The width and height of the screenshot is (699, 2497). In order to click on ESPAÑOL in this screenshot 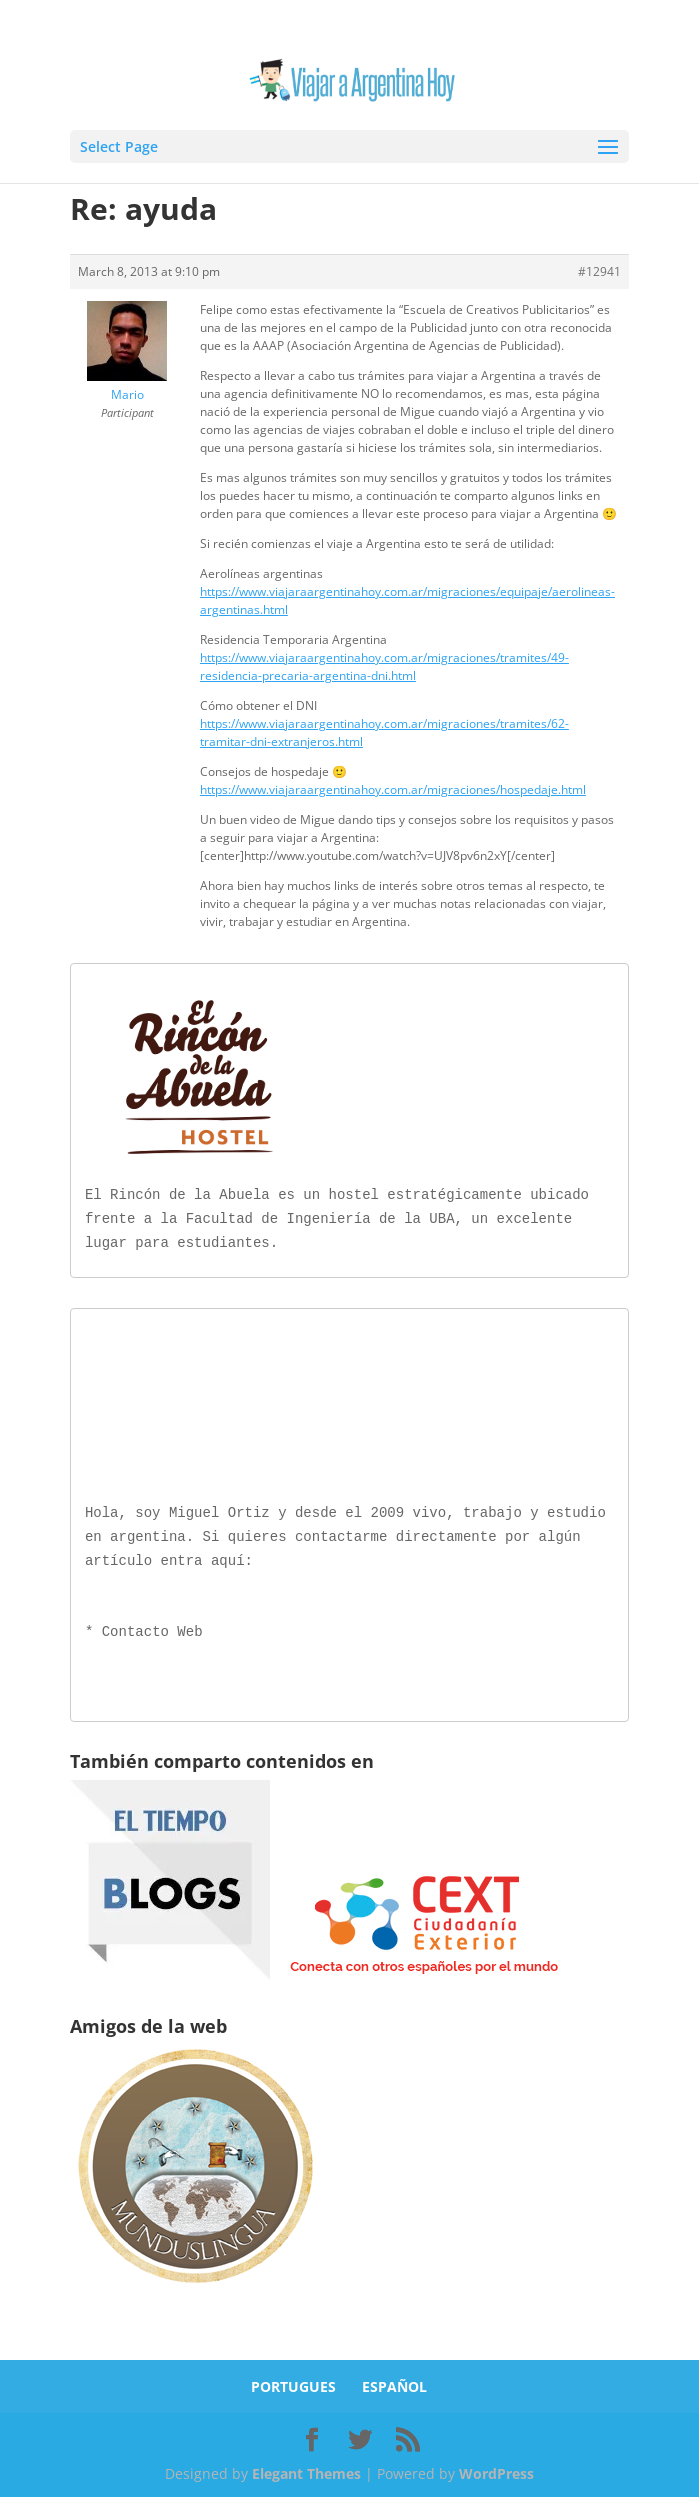, I will do `click(394, 2382)`.